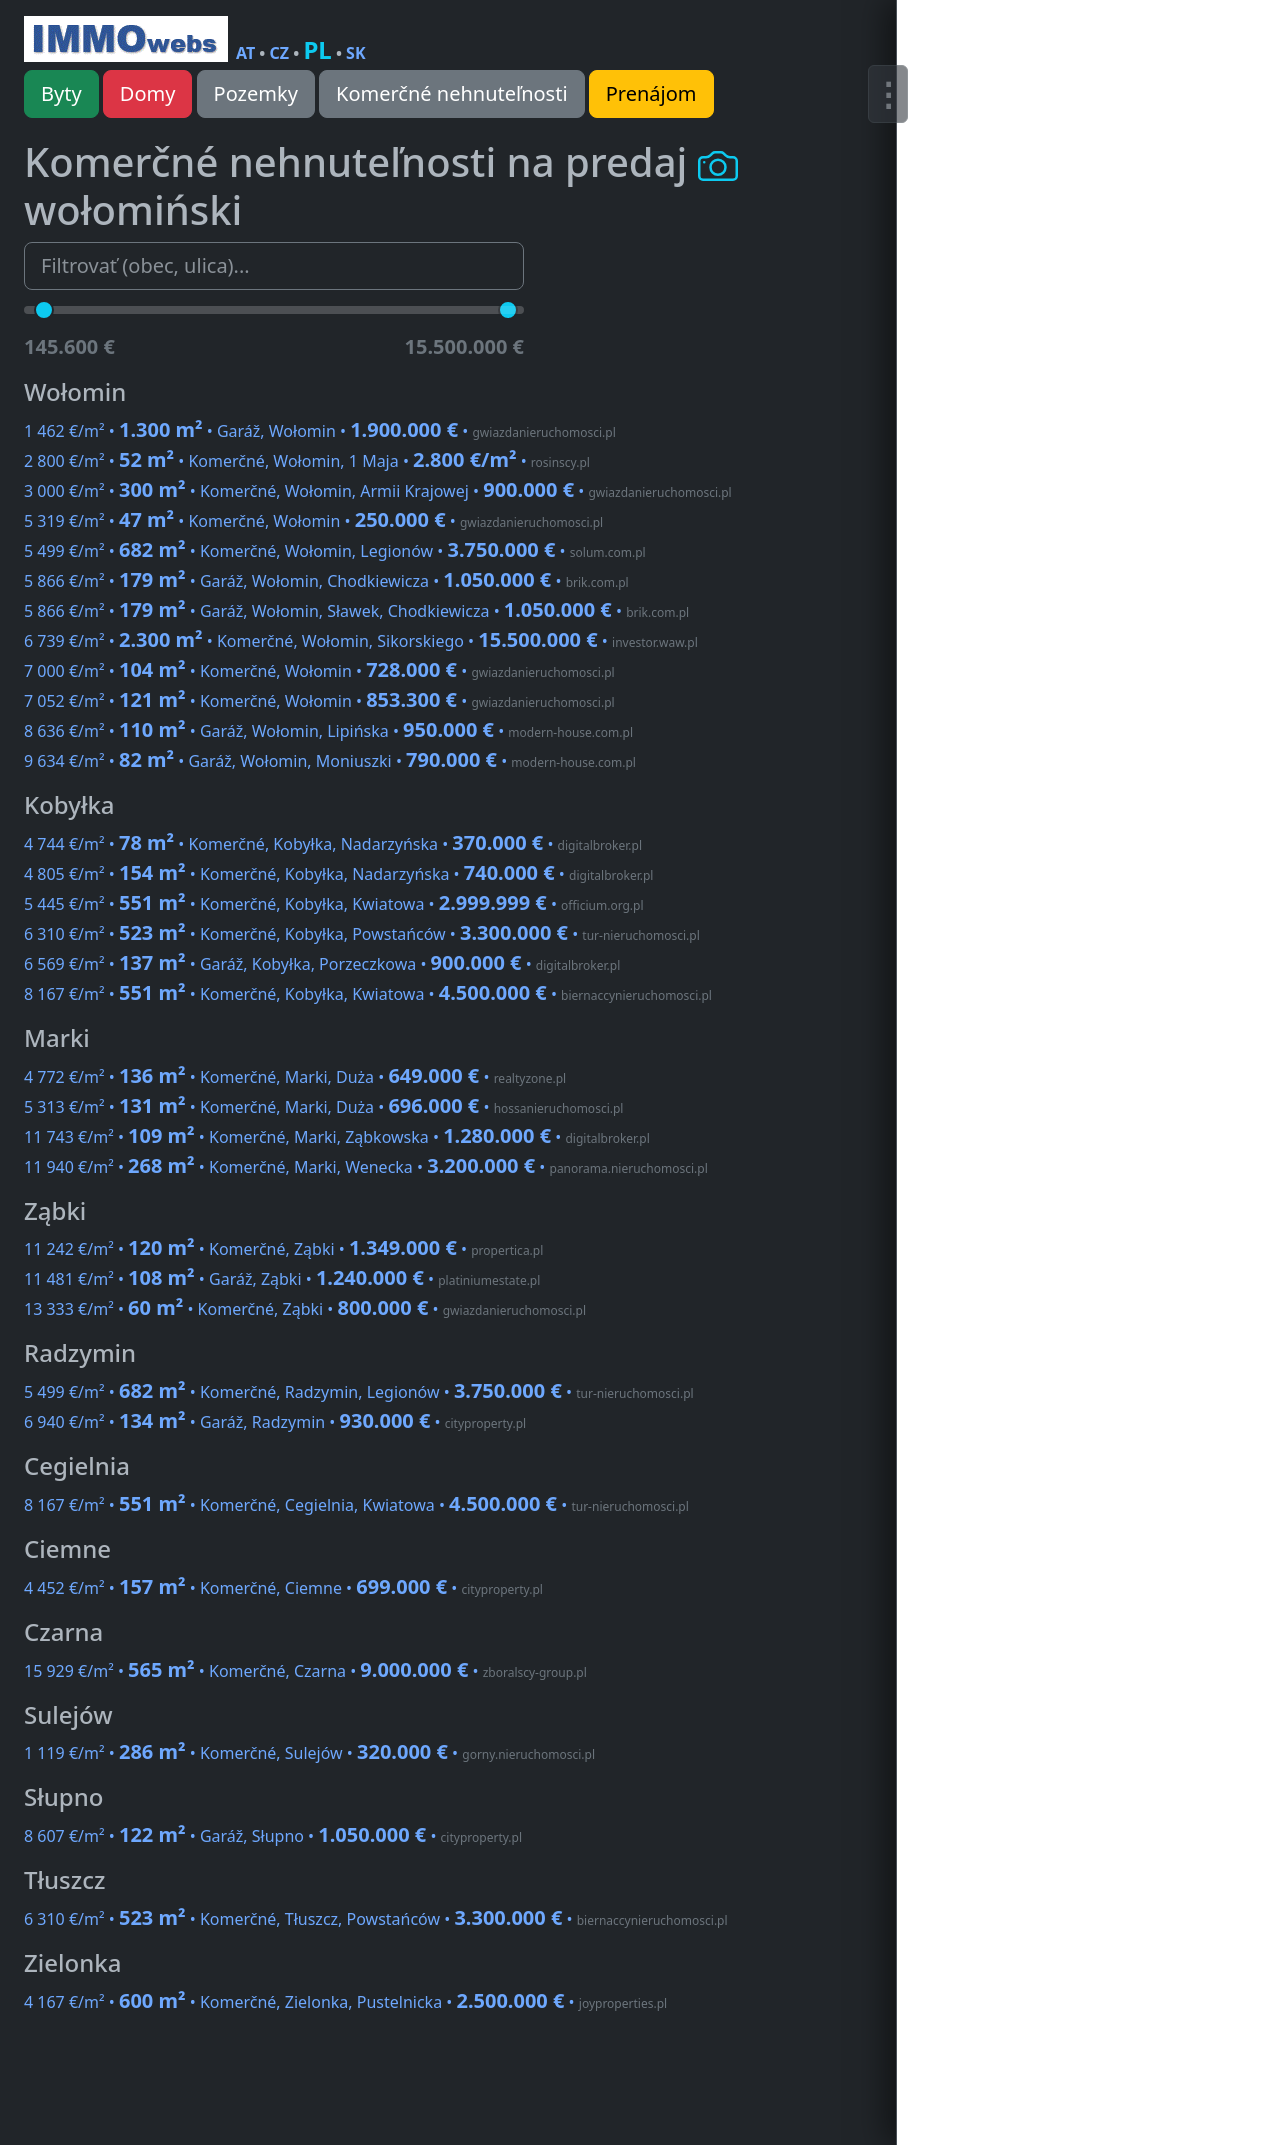 This screenshot has height=2145, width=1280. What do you see at coordinates (334, 904) in the screenshot?
I see `5 445 €/m² • • Komerčné, Kobyłka, Kwiatowa •` at bounding box center [334, 904].